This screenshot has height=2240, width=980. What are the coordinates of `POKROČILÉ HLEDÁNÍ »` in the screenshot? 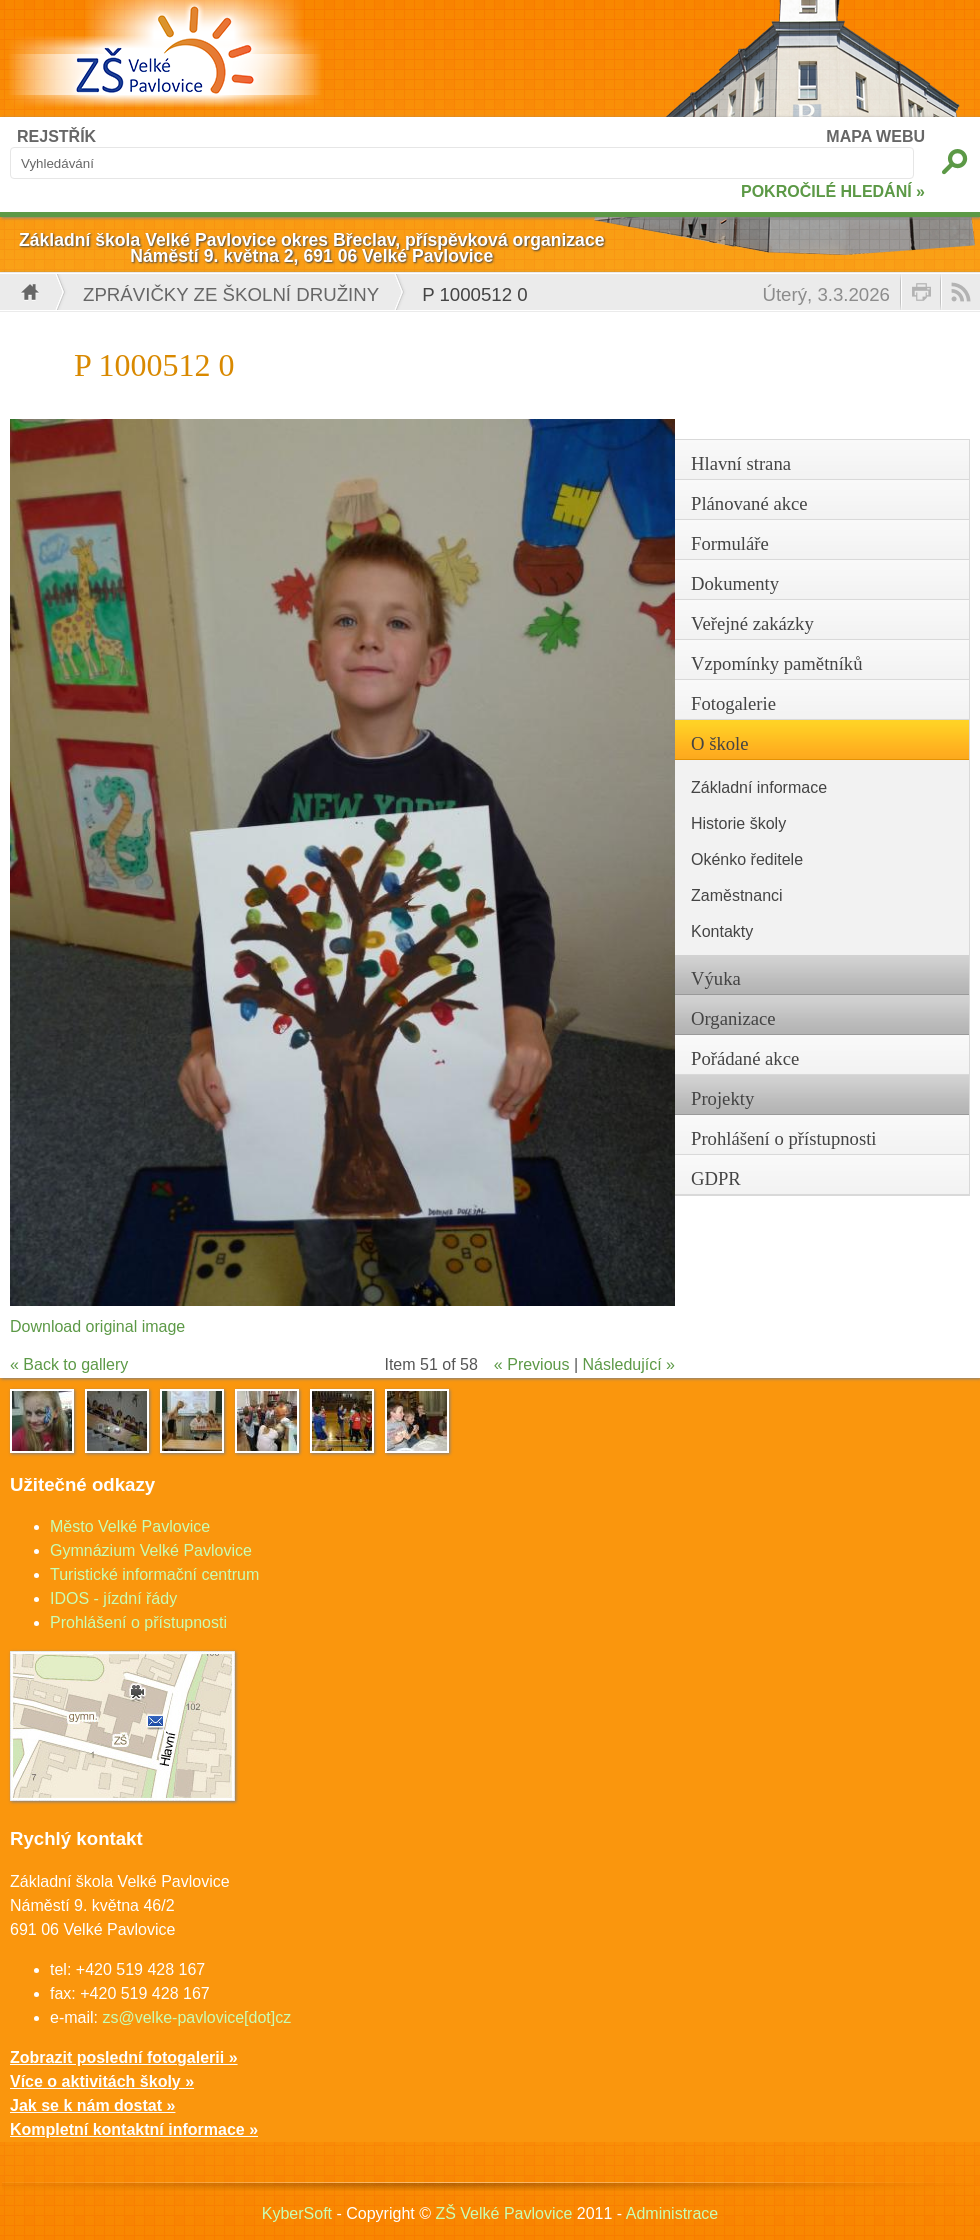 It's located at (833, 191).